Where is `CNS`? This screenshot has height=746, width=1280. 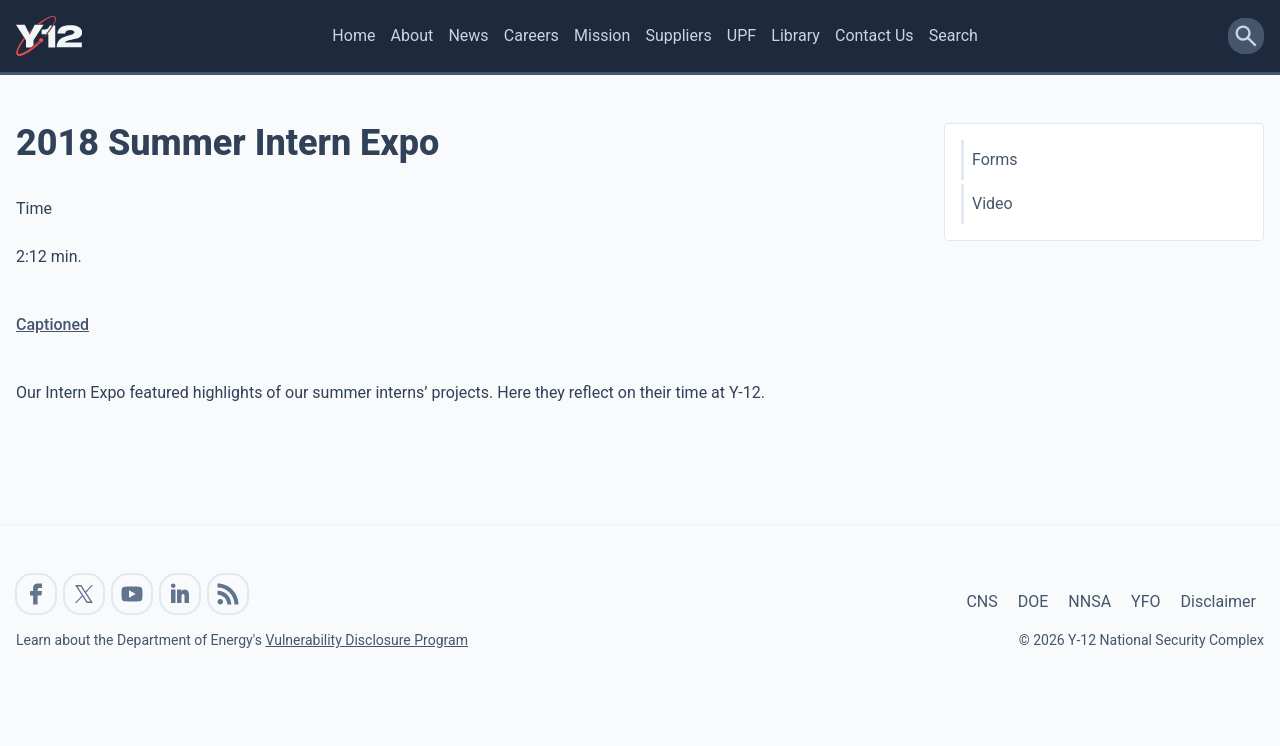 CNS is located at coordinates (981, 601).